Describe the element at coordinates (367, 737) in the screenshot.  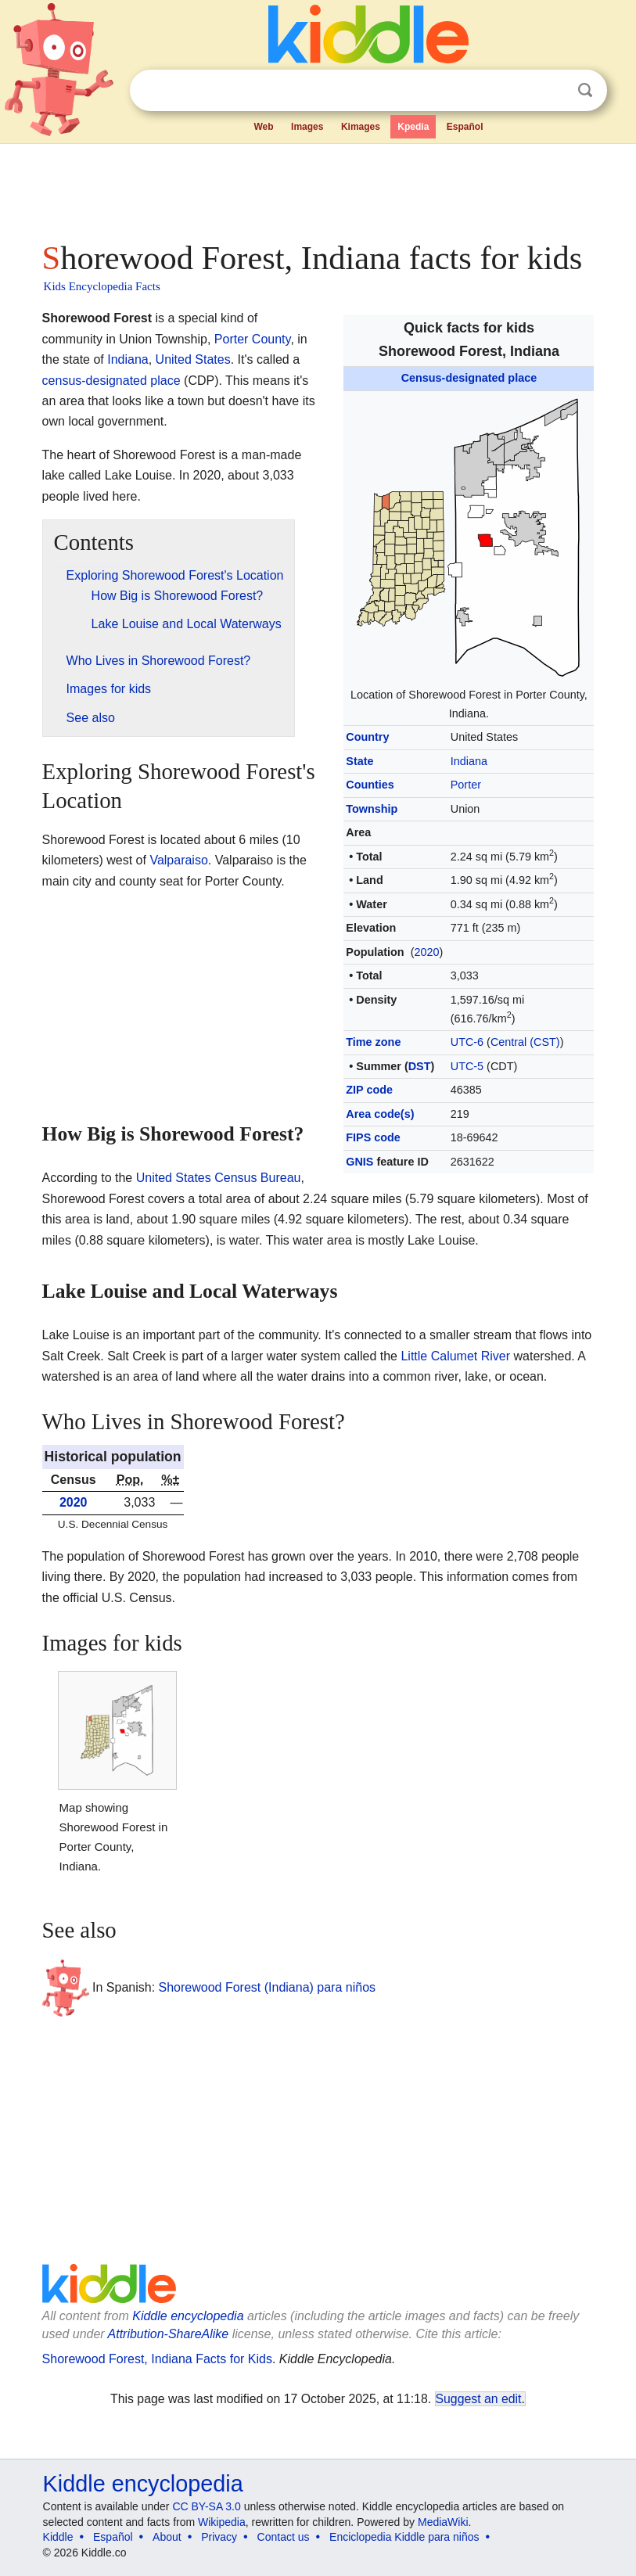
I see `Country` at that location.